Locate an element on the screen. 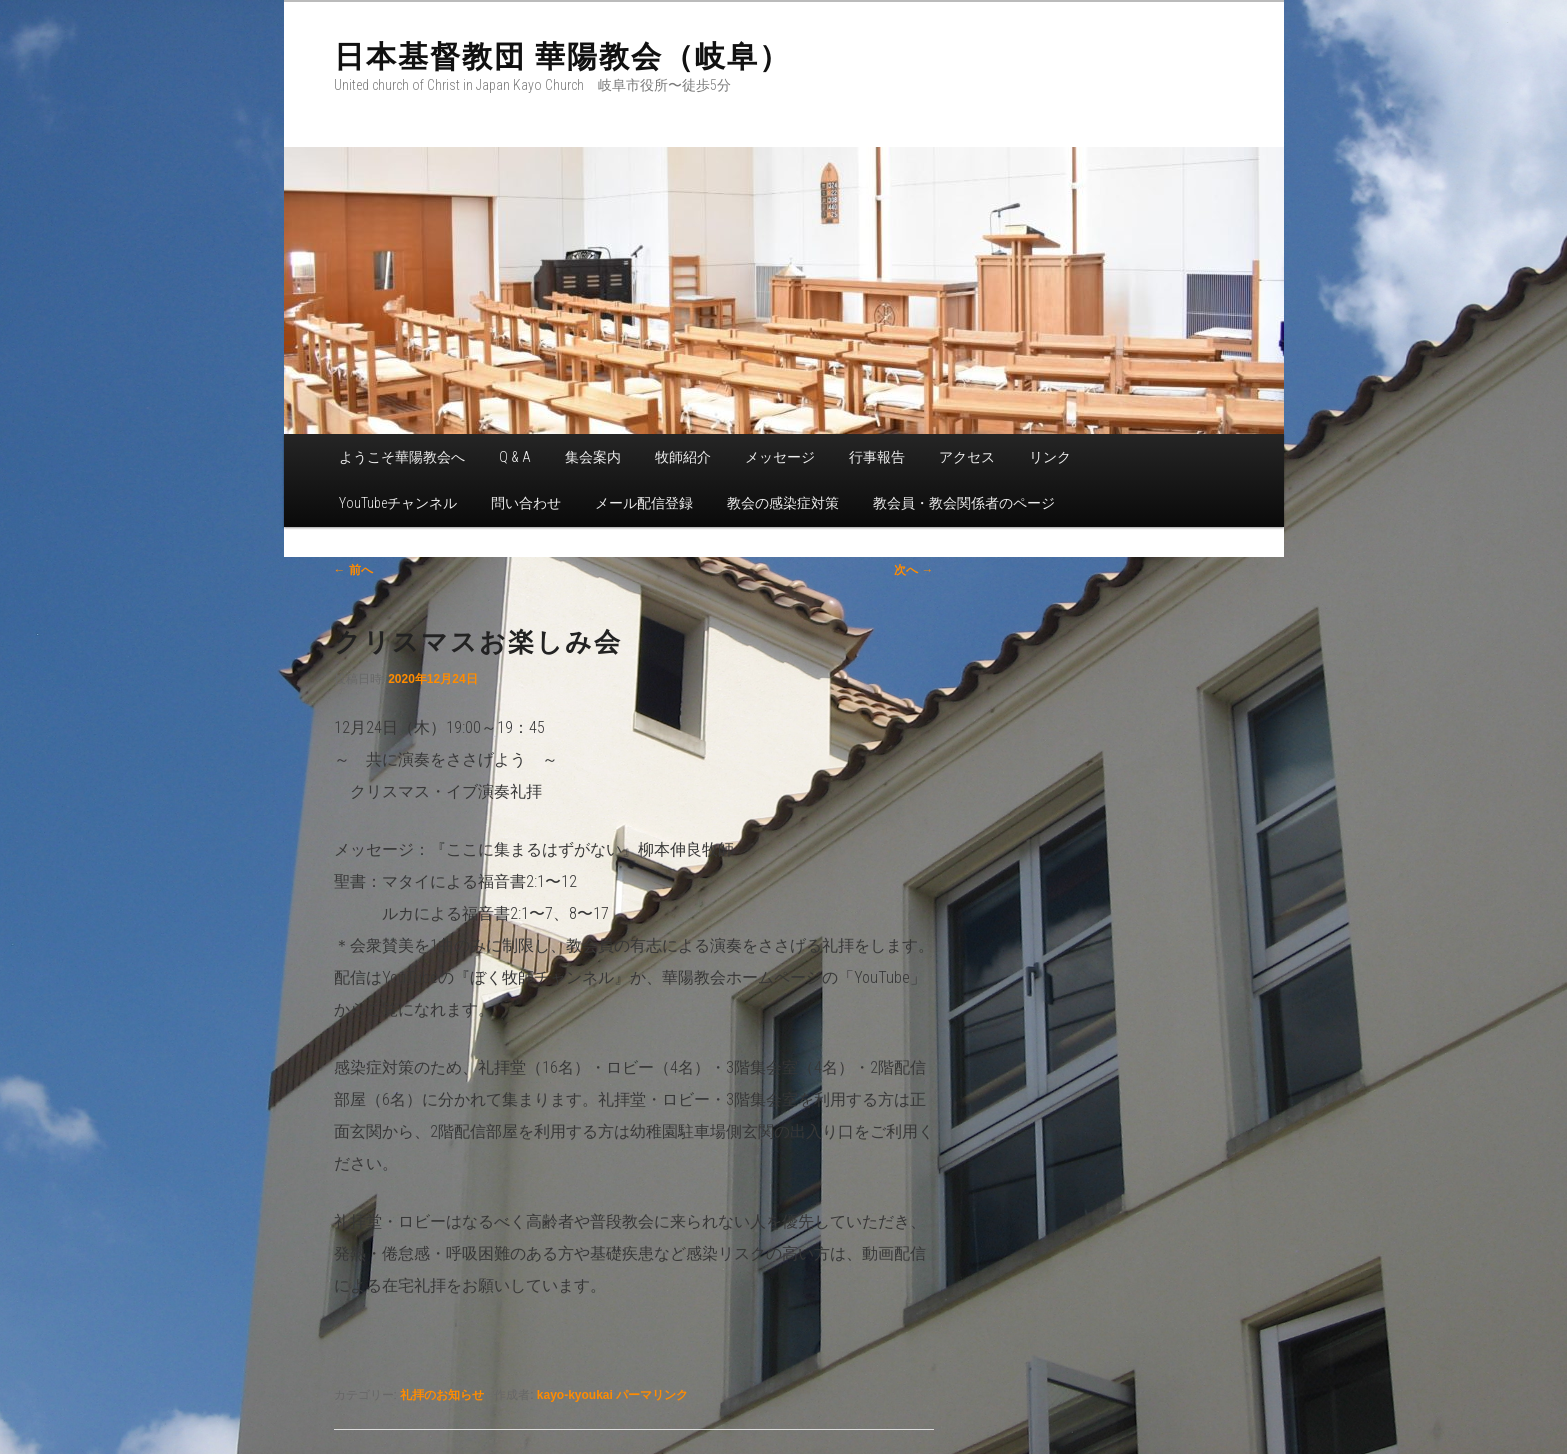 The height and width of the screenshot is (1454, 1567). 教会員・教会関係者のページ is located at coordinates (964, 503).